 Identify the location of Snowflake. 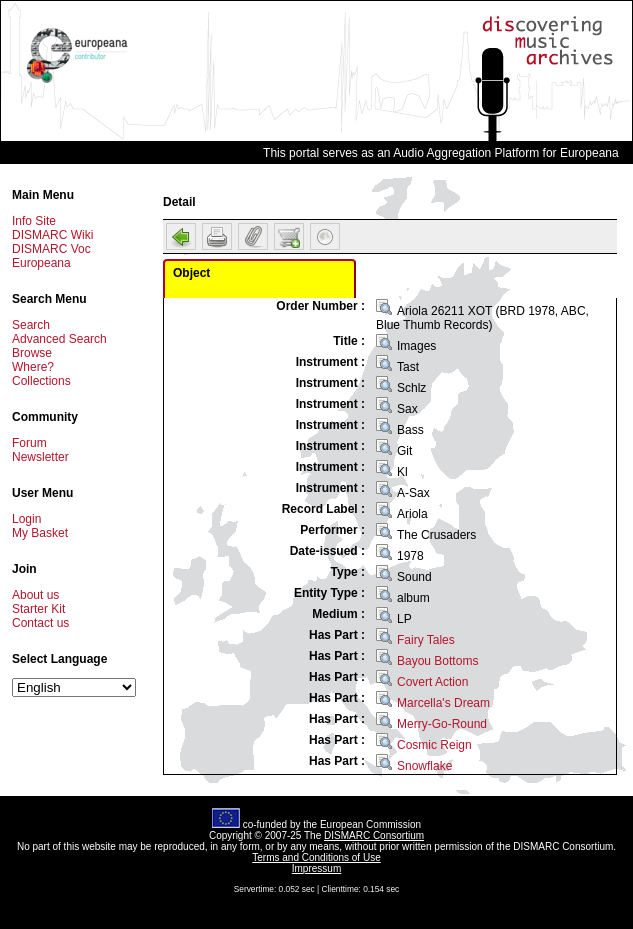
(424, 766).